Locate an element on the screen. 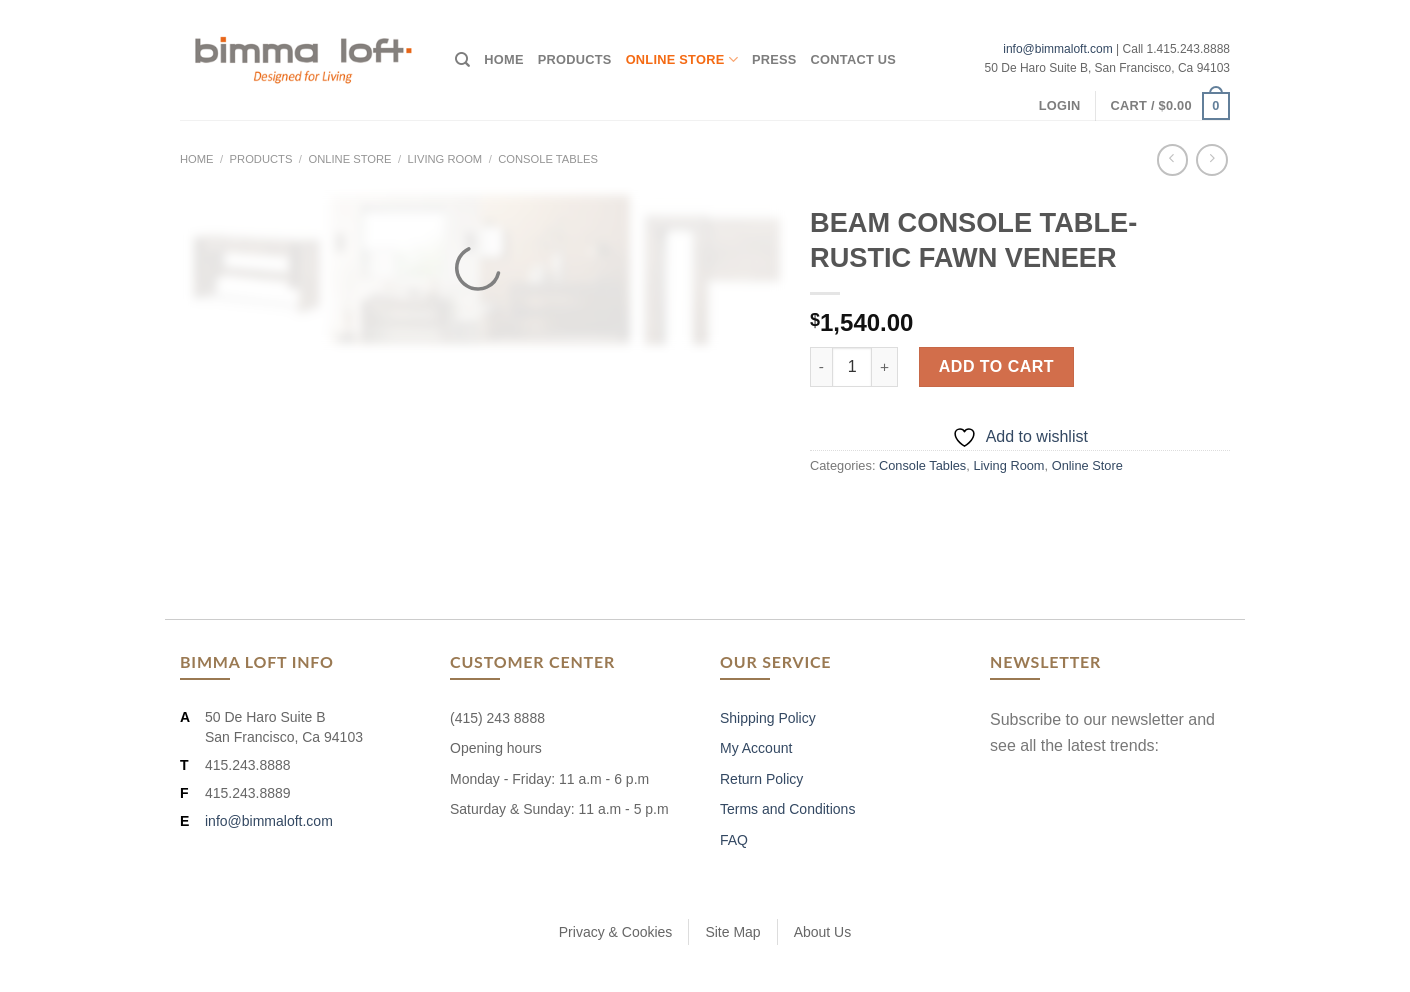  [Product quantity] is located at coordinates (852, 367).